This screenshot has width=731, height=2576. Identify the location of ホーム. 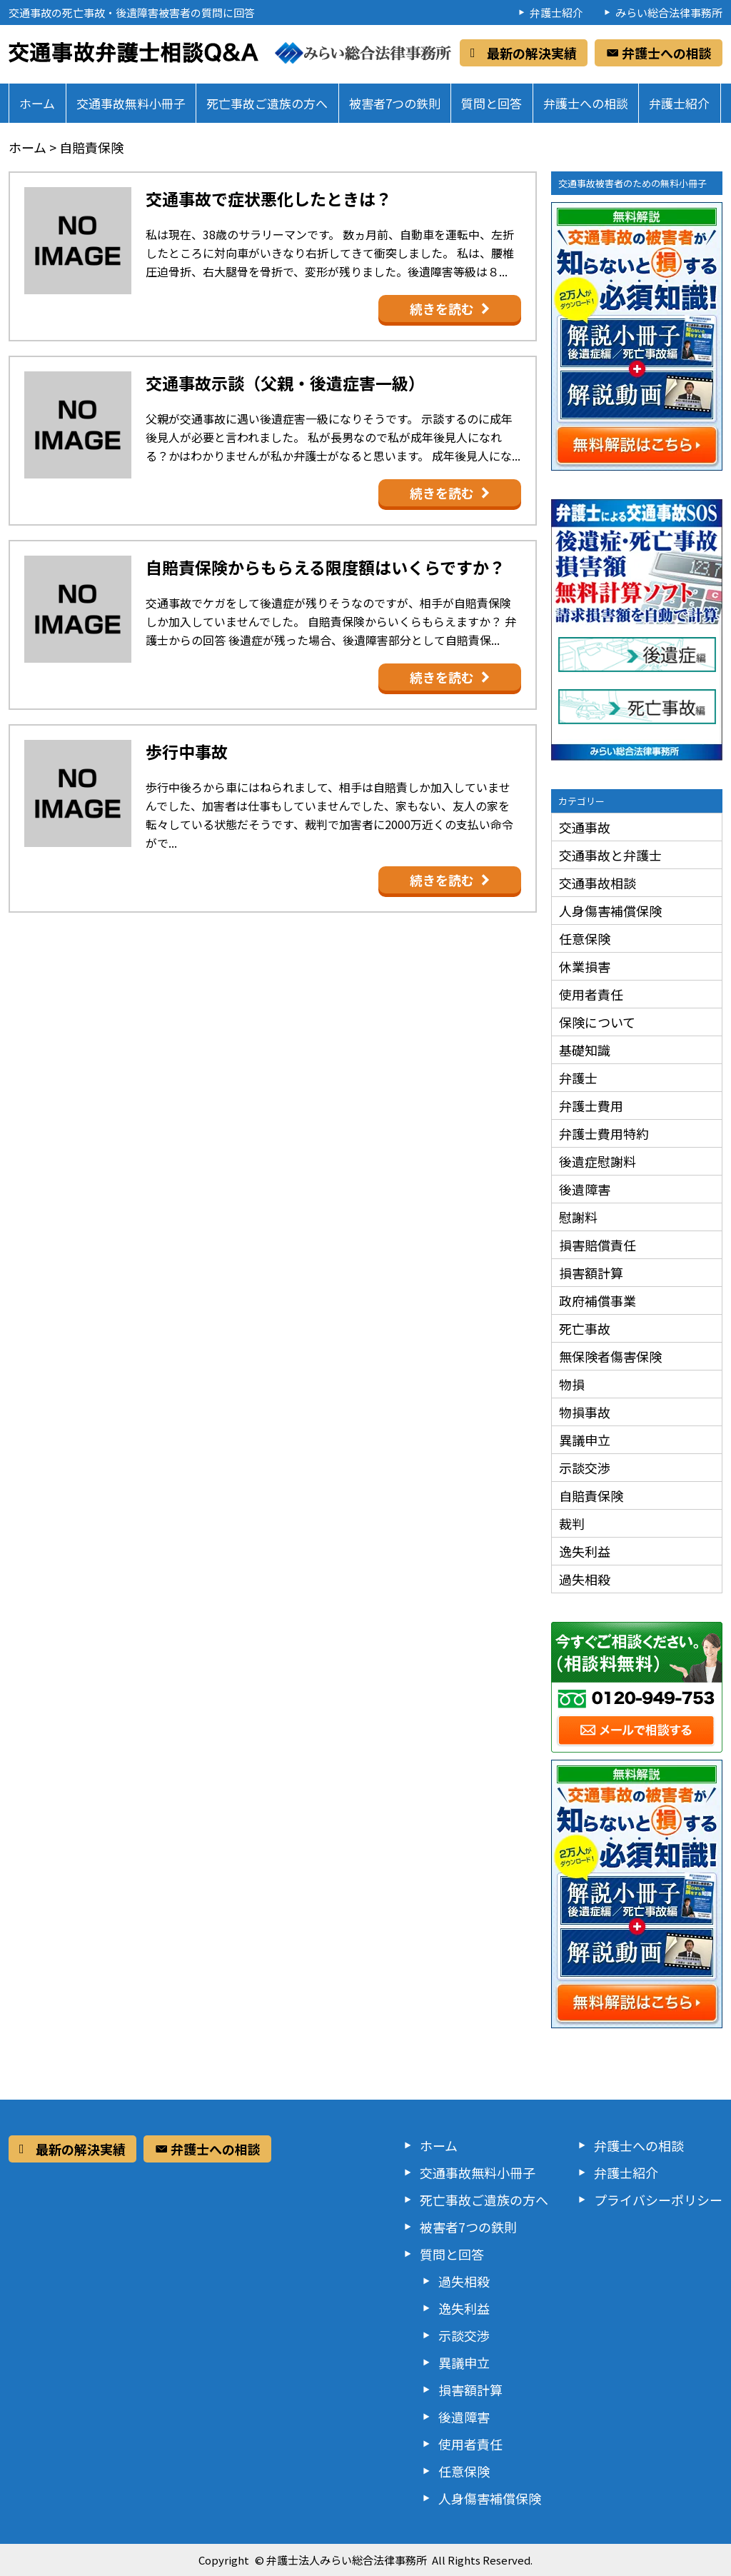
(37, 103).